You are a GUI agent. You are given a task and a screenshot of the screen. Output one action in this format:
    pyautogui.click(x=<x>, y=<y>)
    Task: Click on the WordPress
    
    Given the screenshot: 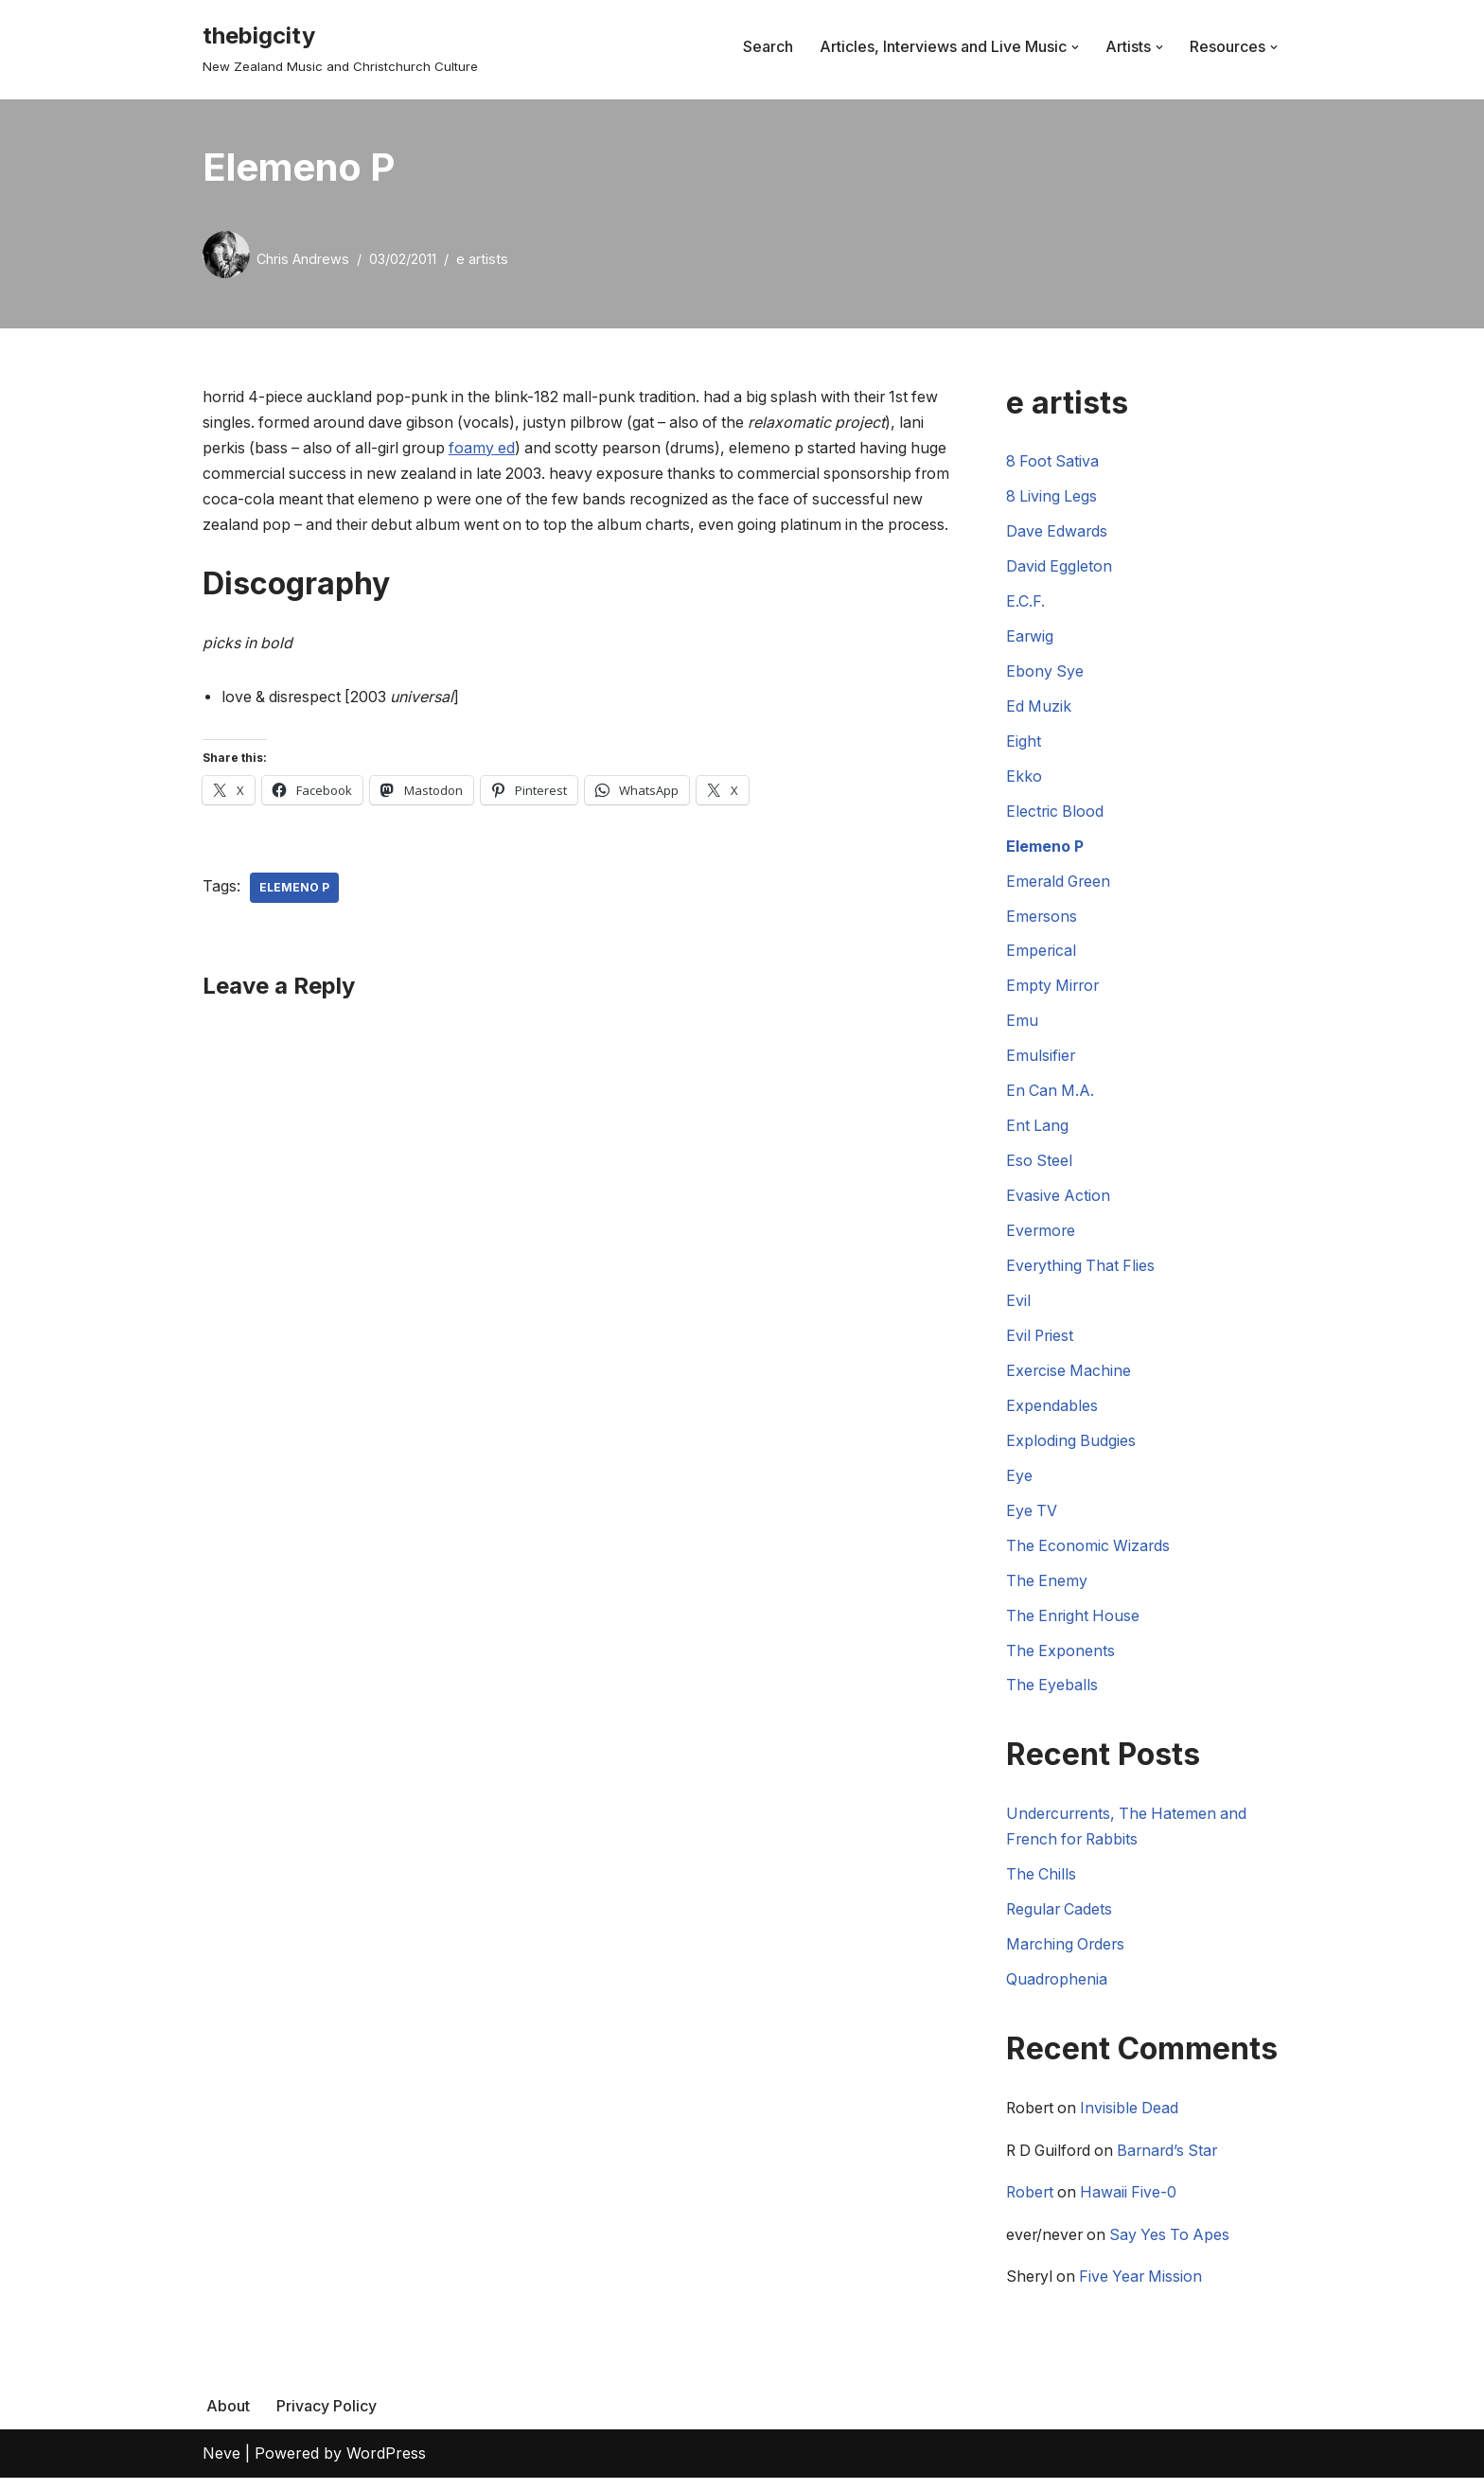 What is the action you would take?
    pyautogui.click(x=386, y=2464)
    